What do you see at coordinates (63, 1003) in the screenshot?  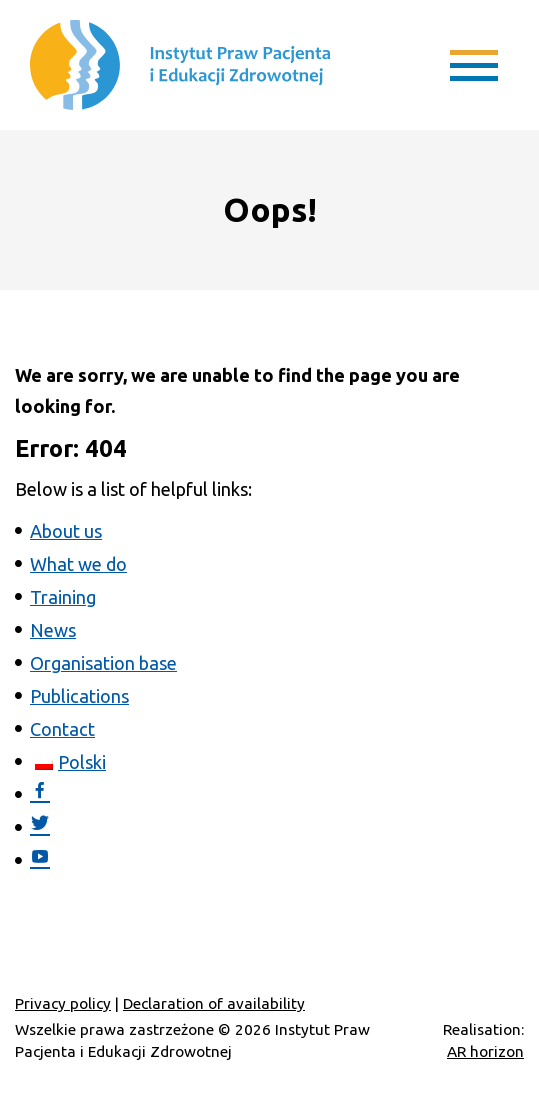 I see `Privacy policy` at bounding box center [63, 1003].